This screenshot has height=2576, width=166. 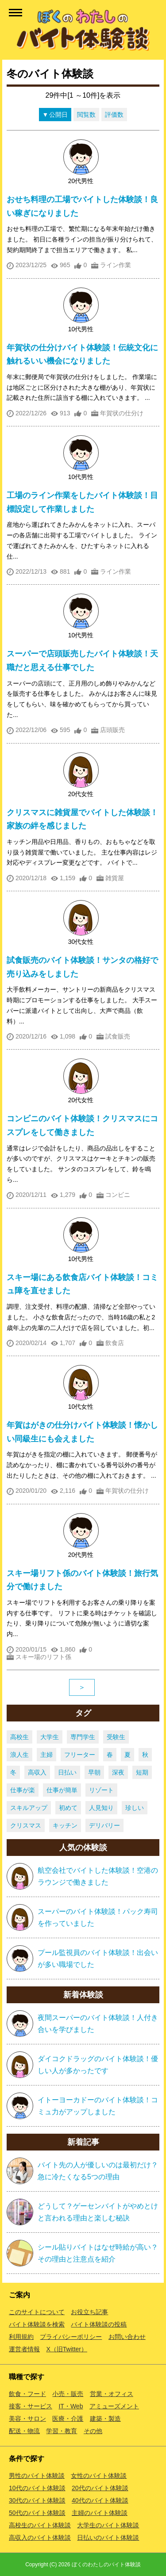 What do you see at coordinates (114, 114) in the screenshot?
I see `評価数` at bounding box center [114, 114].